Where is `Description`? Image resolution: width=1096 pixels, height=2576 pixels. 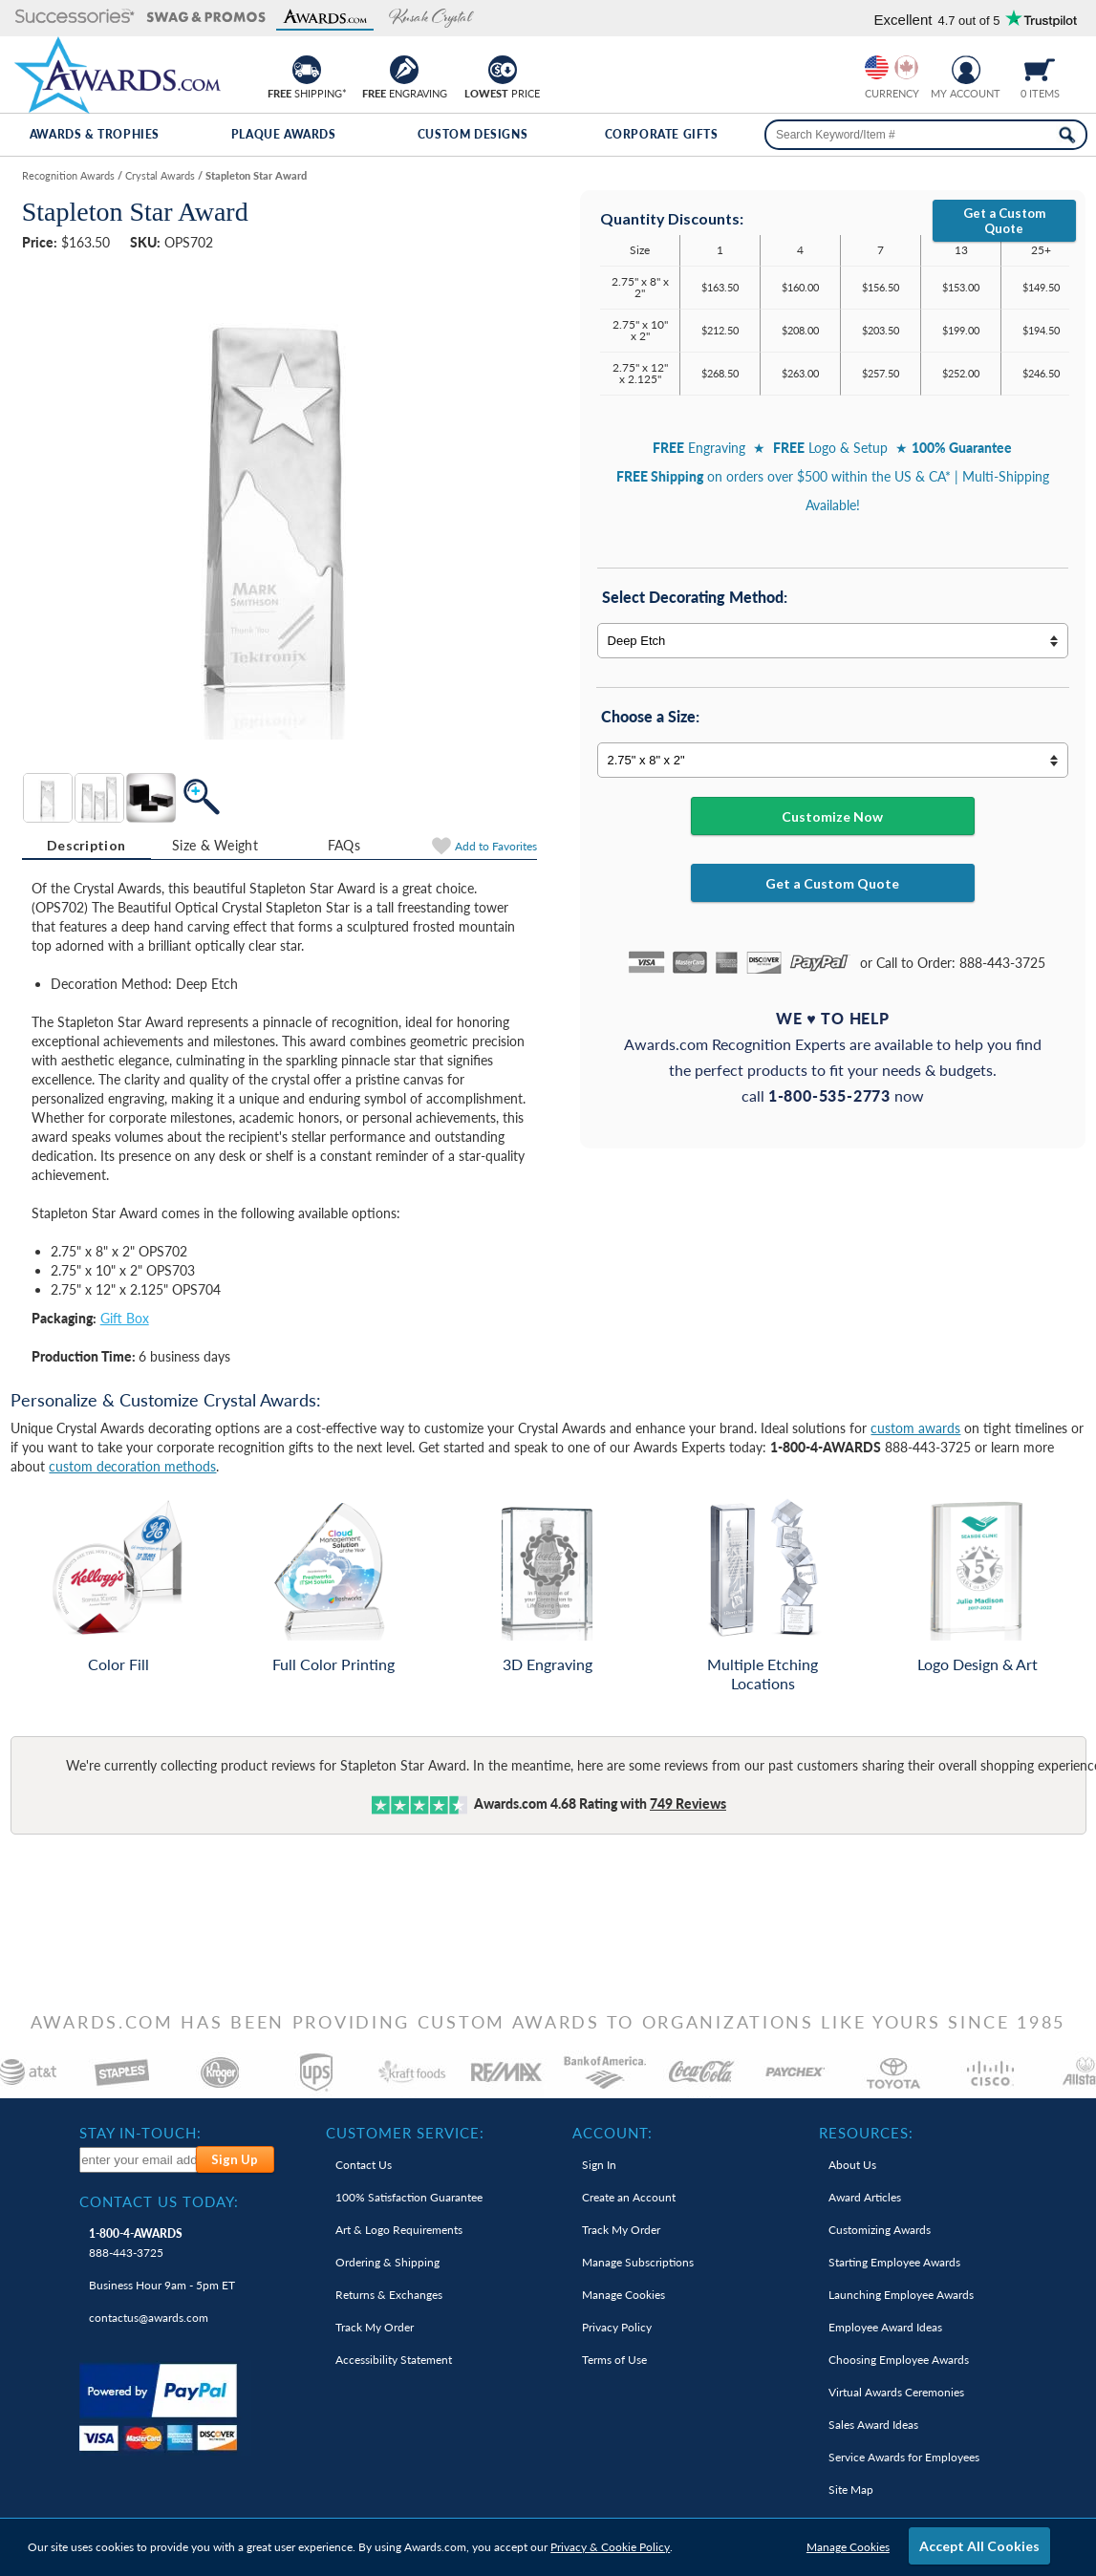 Description is located at coordinates (86, 845).